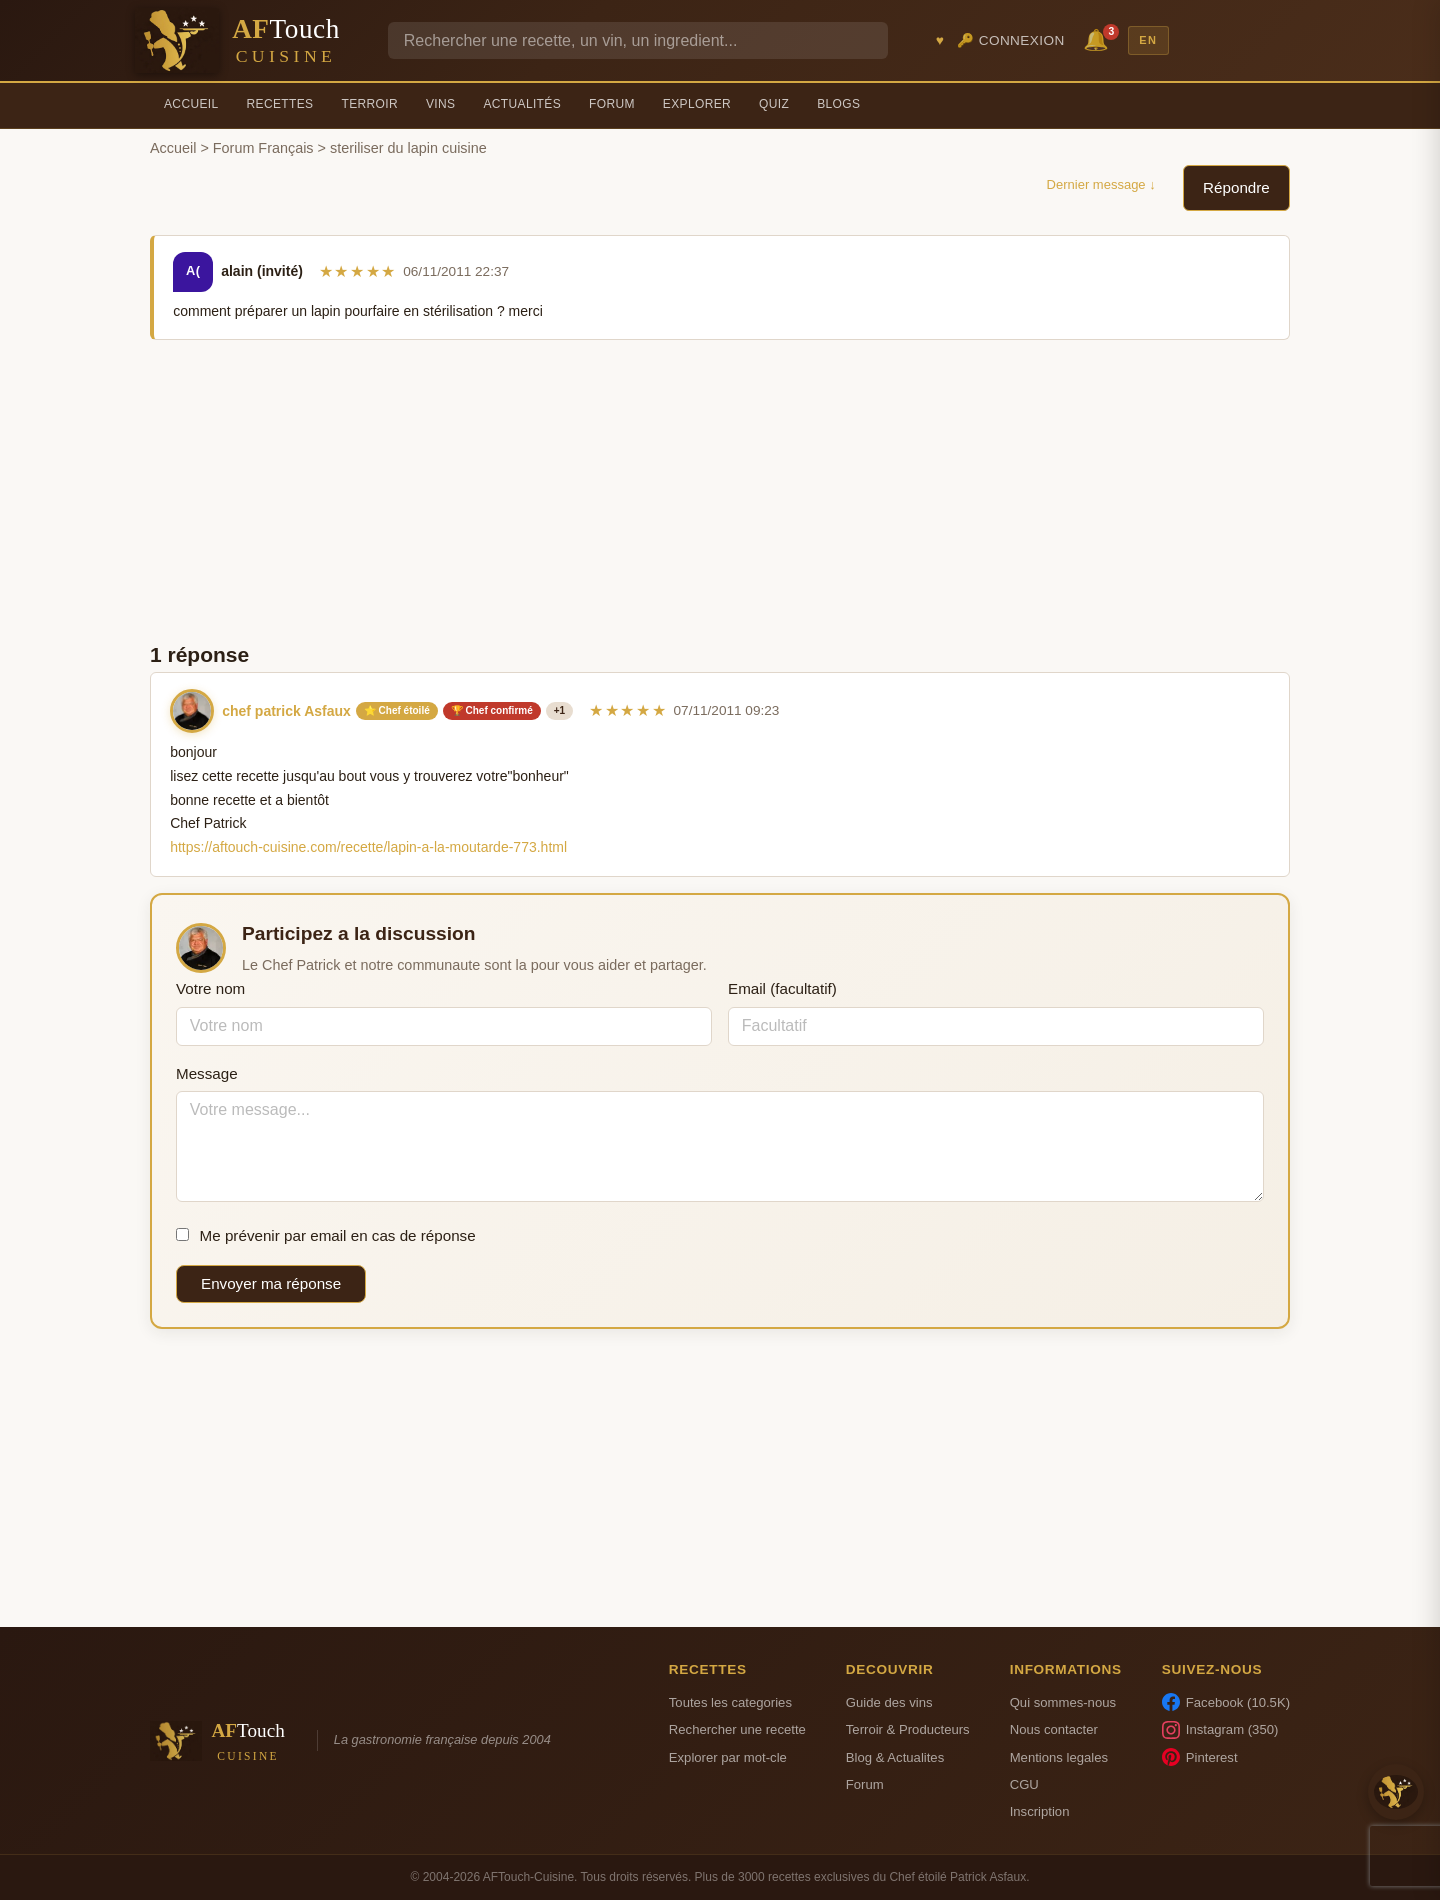 The height and width of the screenshot is (1900, 1440). Describe the element at coordinates (522, 104) in the screenshot. I see `Actualités` at that location.